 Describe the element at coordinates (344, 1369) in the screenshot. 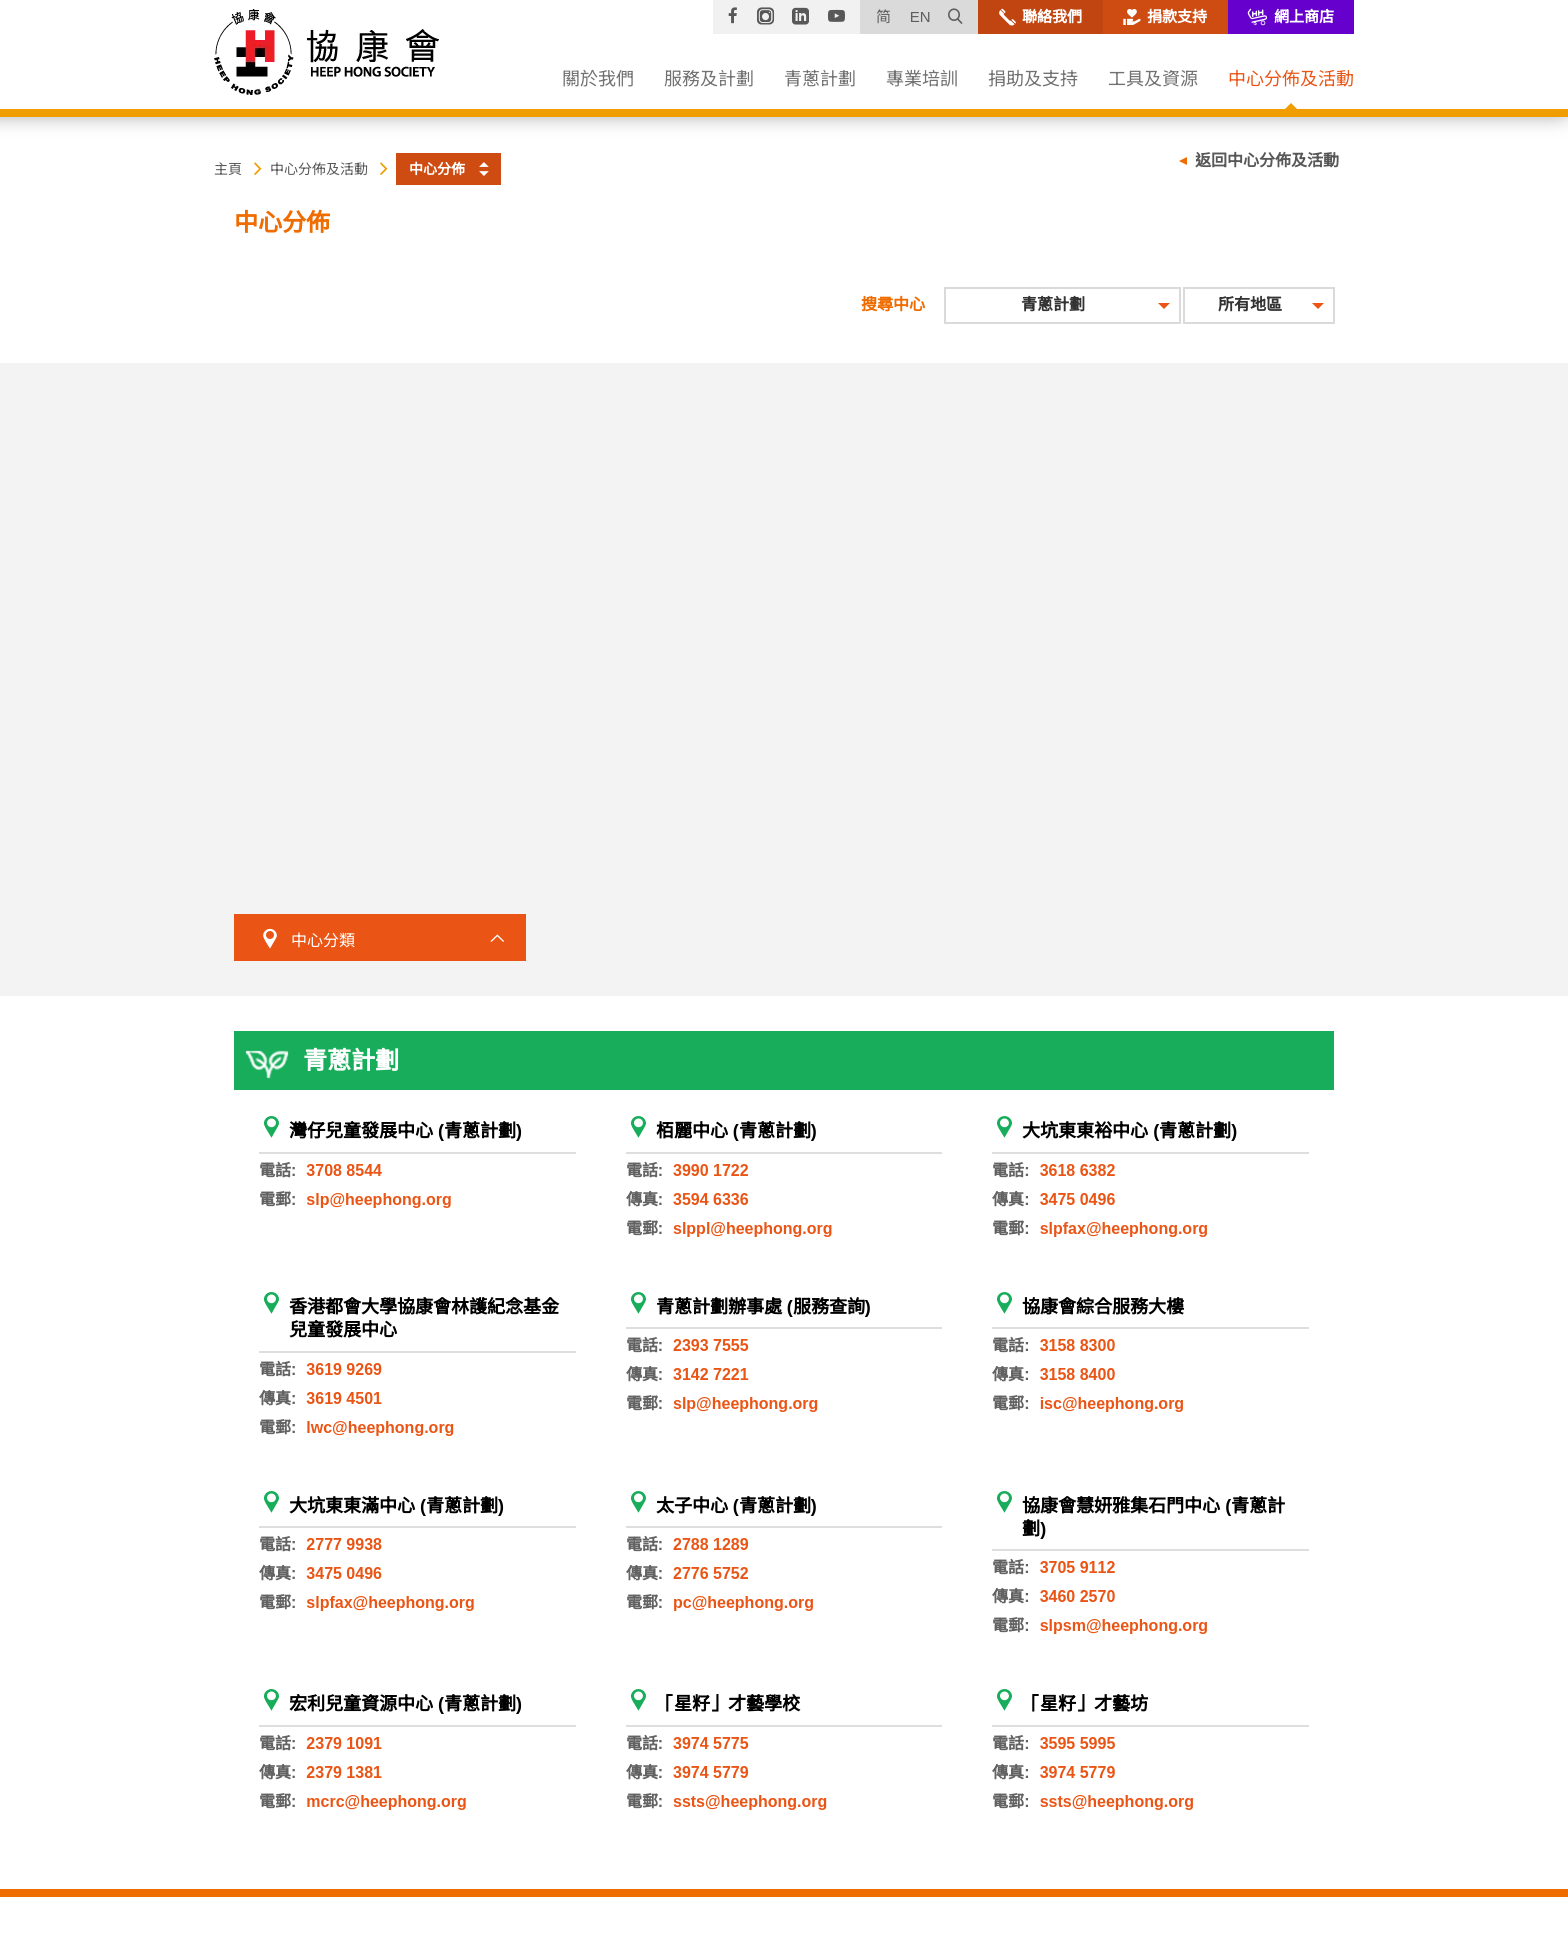

I see `3619 9269` at that location.